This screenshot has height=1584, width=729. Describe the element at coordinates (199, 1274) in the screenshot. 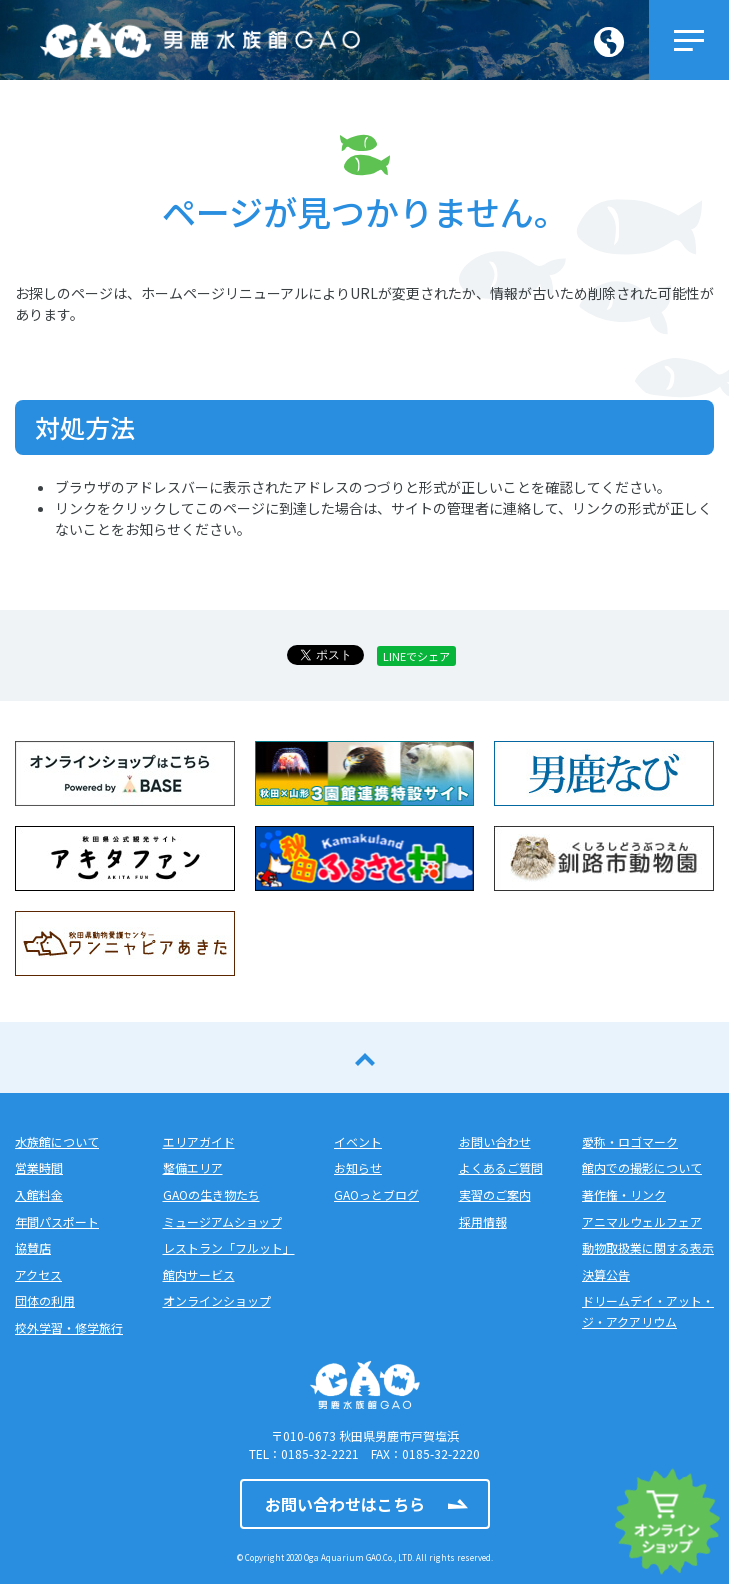

I see `館内サービス` at that location.